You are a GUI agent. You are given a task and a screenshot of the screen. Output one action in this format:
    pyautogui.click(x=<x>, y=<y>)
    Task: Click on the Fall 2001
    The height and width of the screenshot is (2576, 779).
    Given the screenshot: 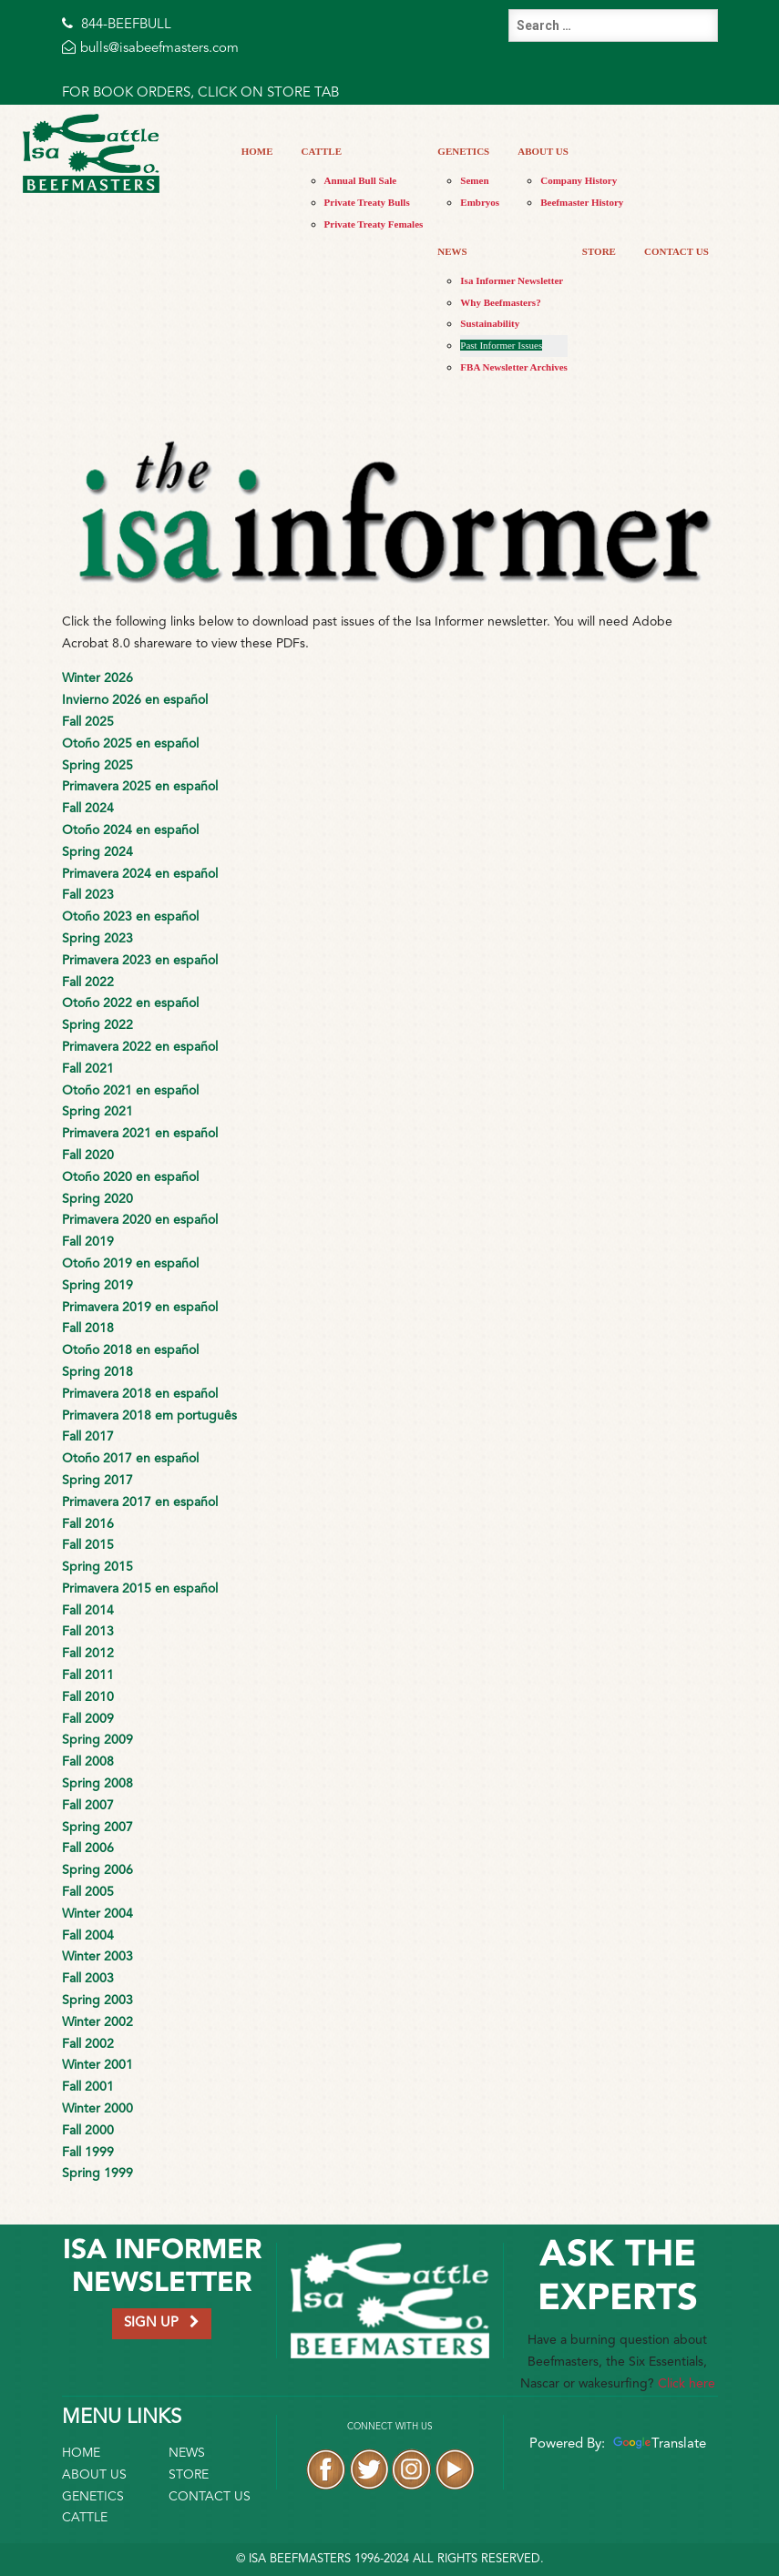 What is the action you would take?
    pyautogui.click(x=88, y=2087)
    